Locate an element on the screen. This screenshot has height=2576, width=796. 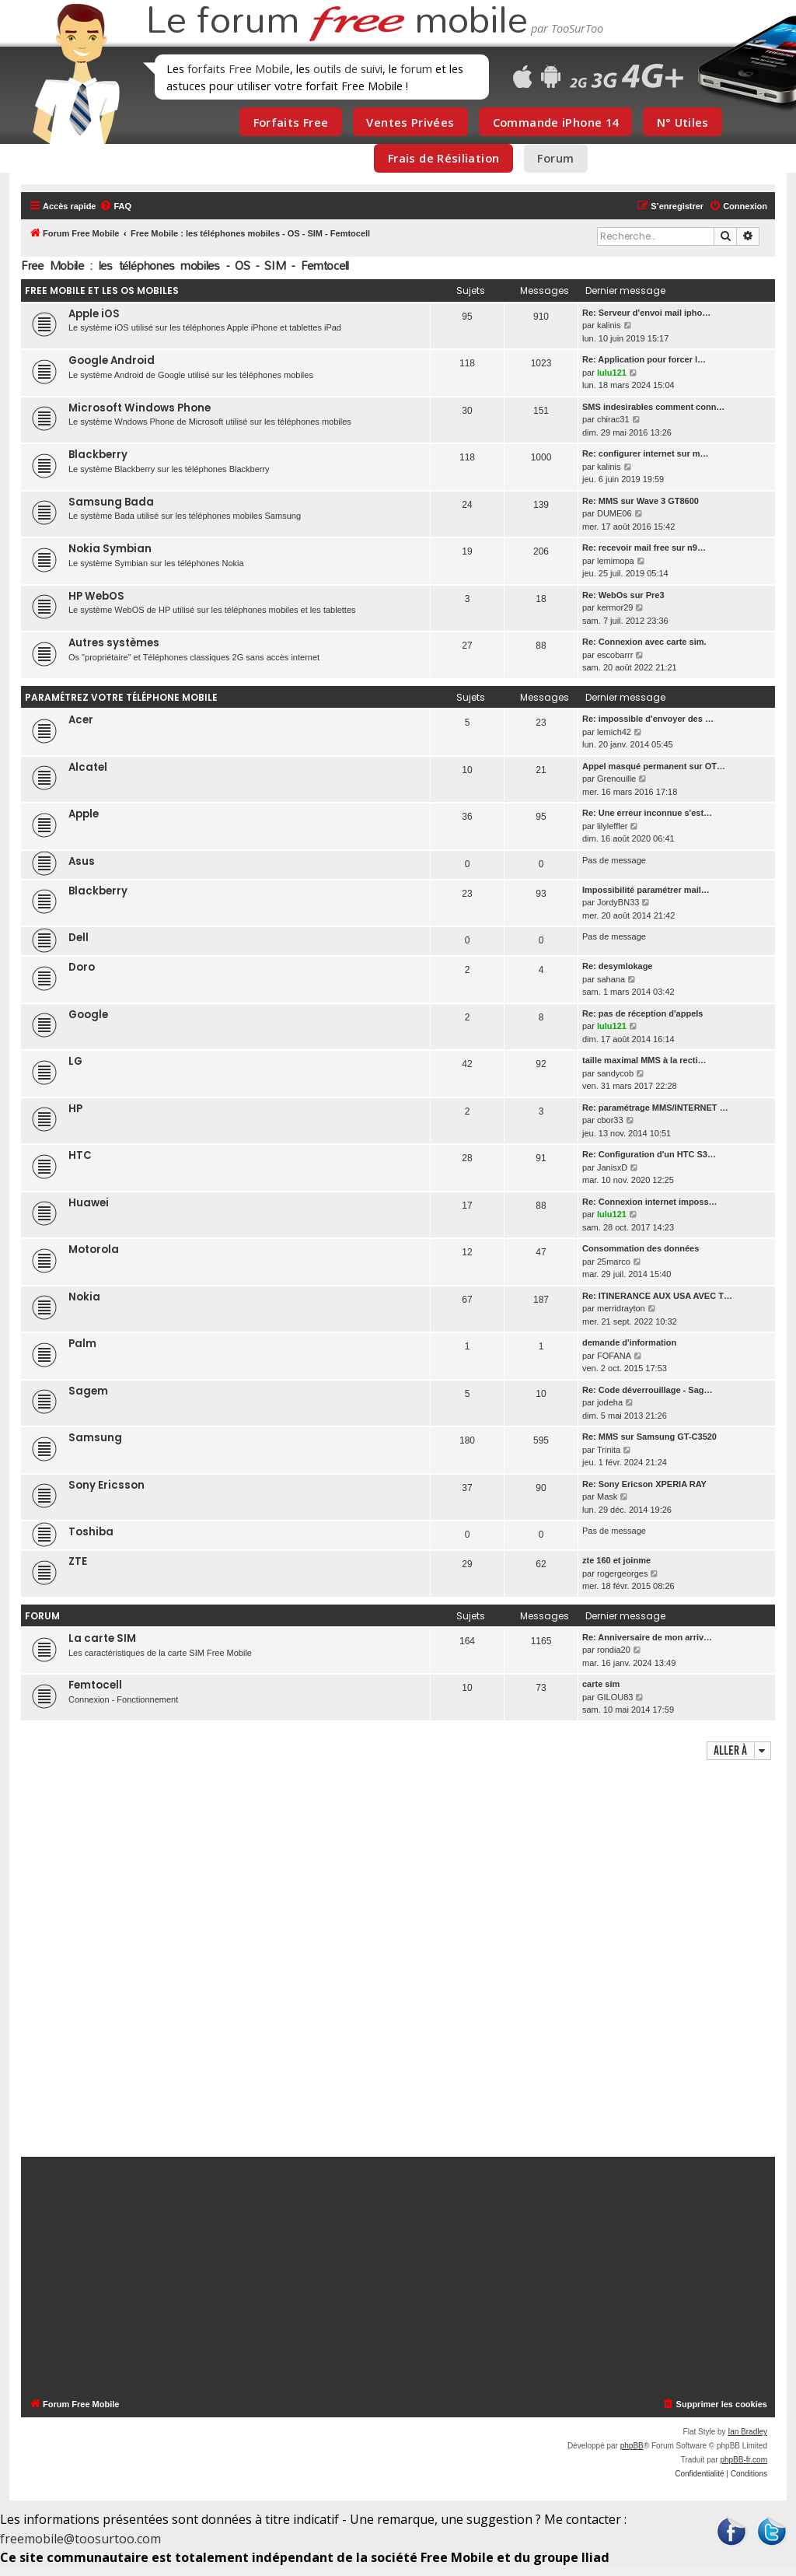
[Advertisement] is located at coordinates (398, 1960).